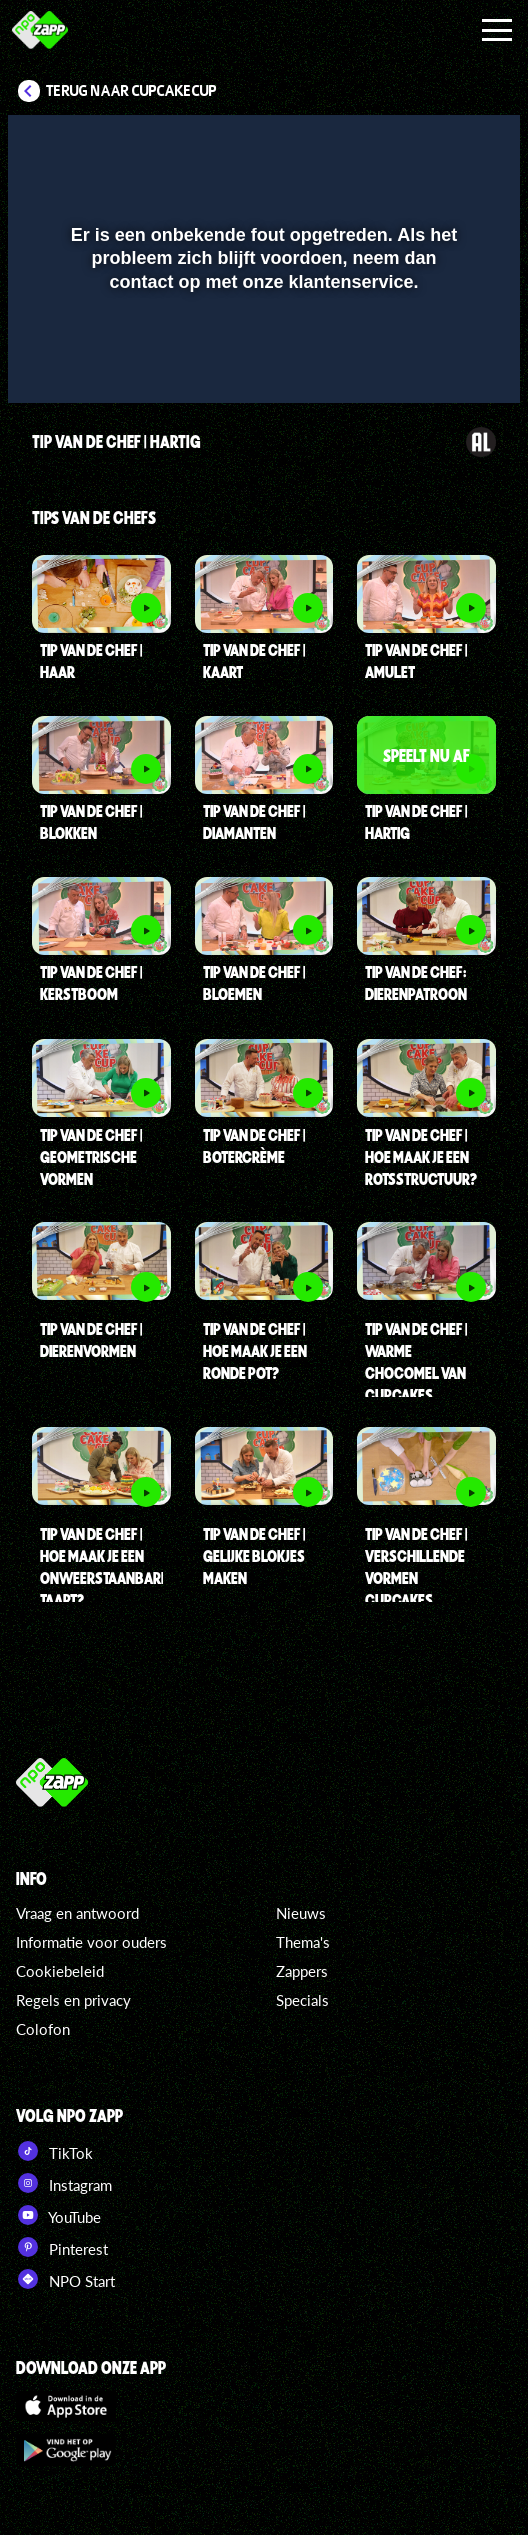 This screenshot has height=2535, width=528. I want to click on [pop-up button], so click(413, 143).